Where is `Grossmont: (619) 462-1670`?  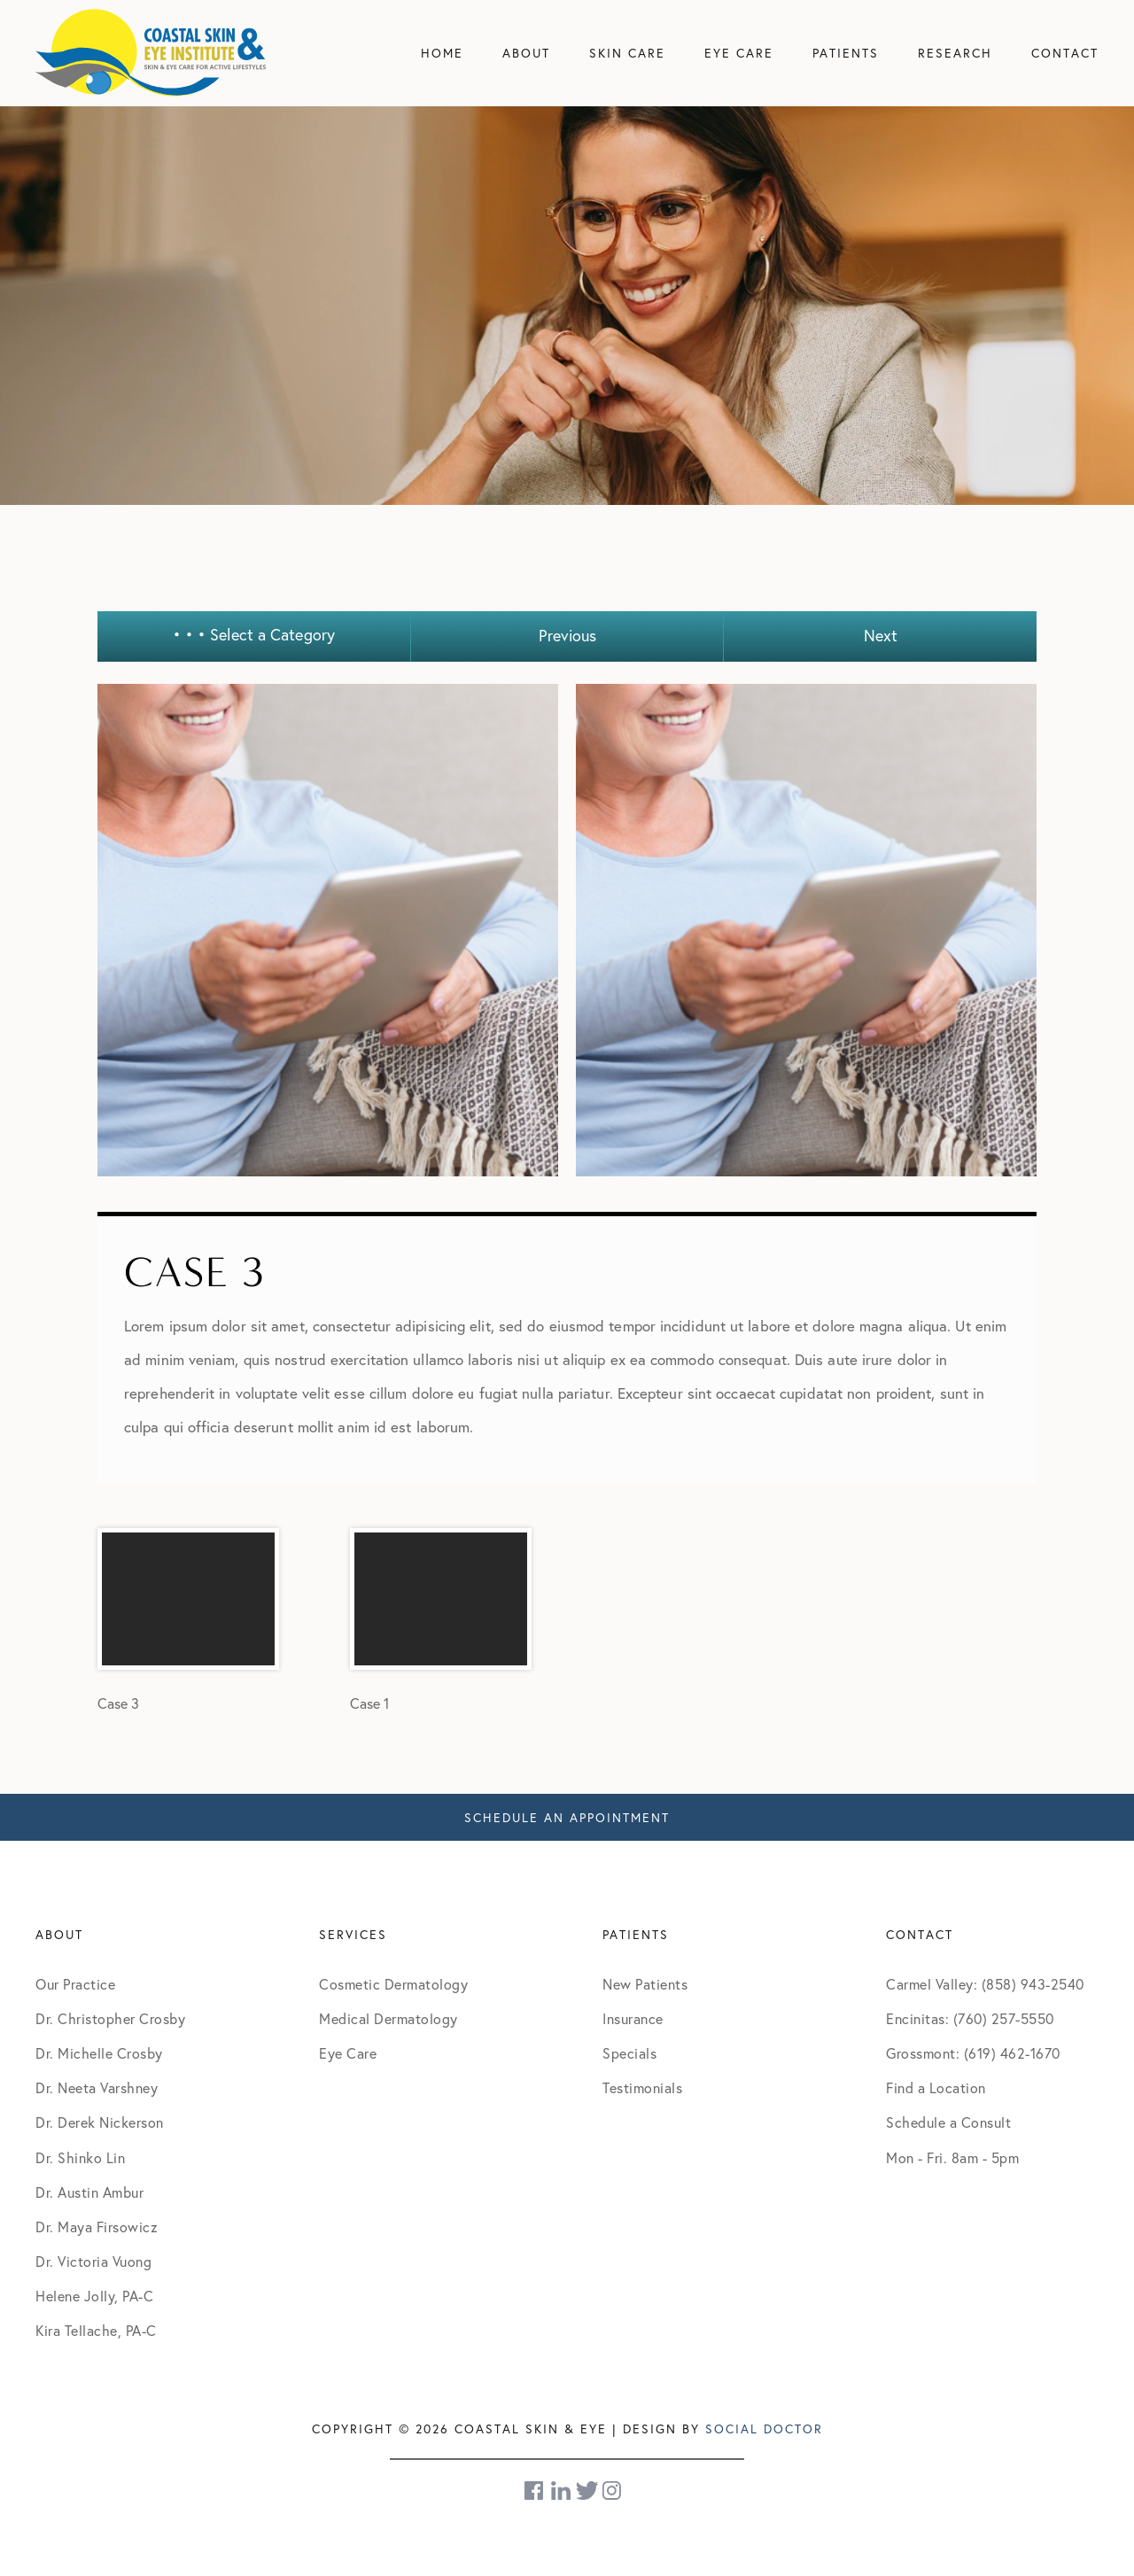 Grossmont: (619) 462-1670 is located at coordinates (973, 2053).